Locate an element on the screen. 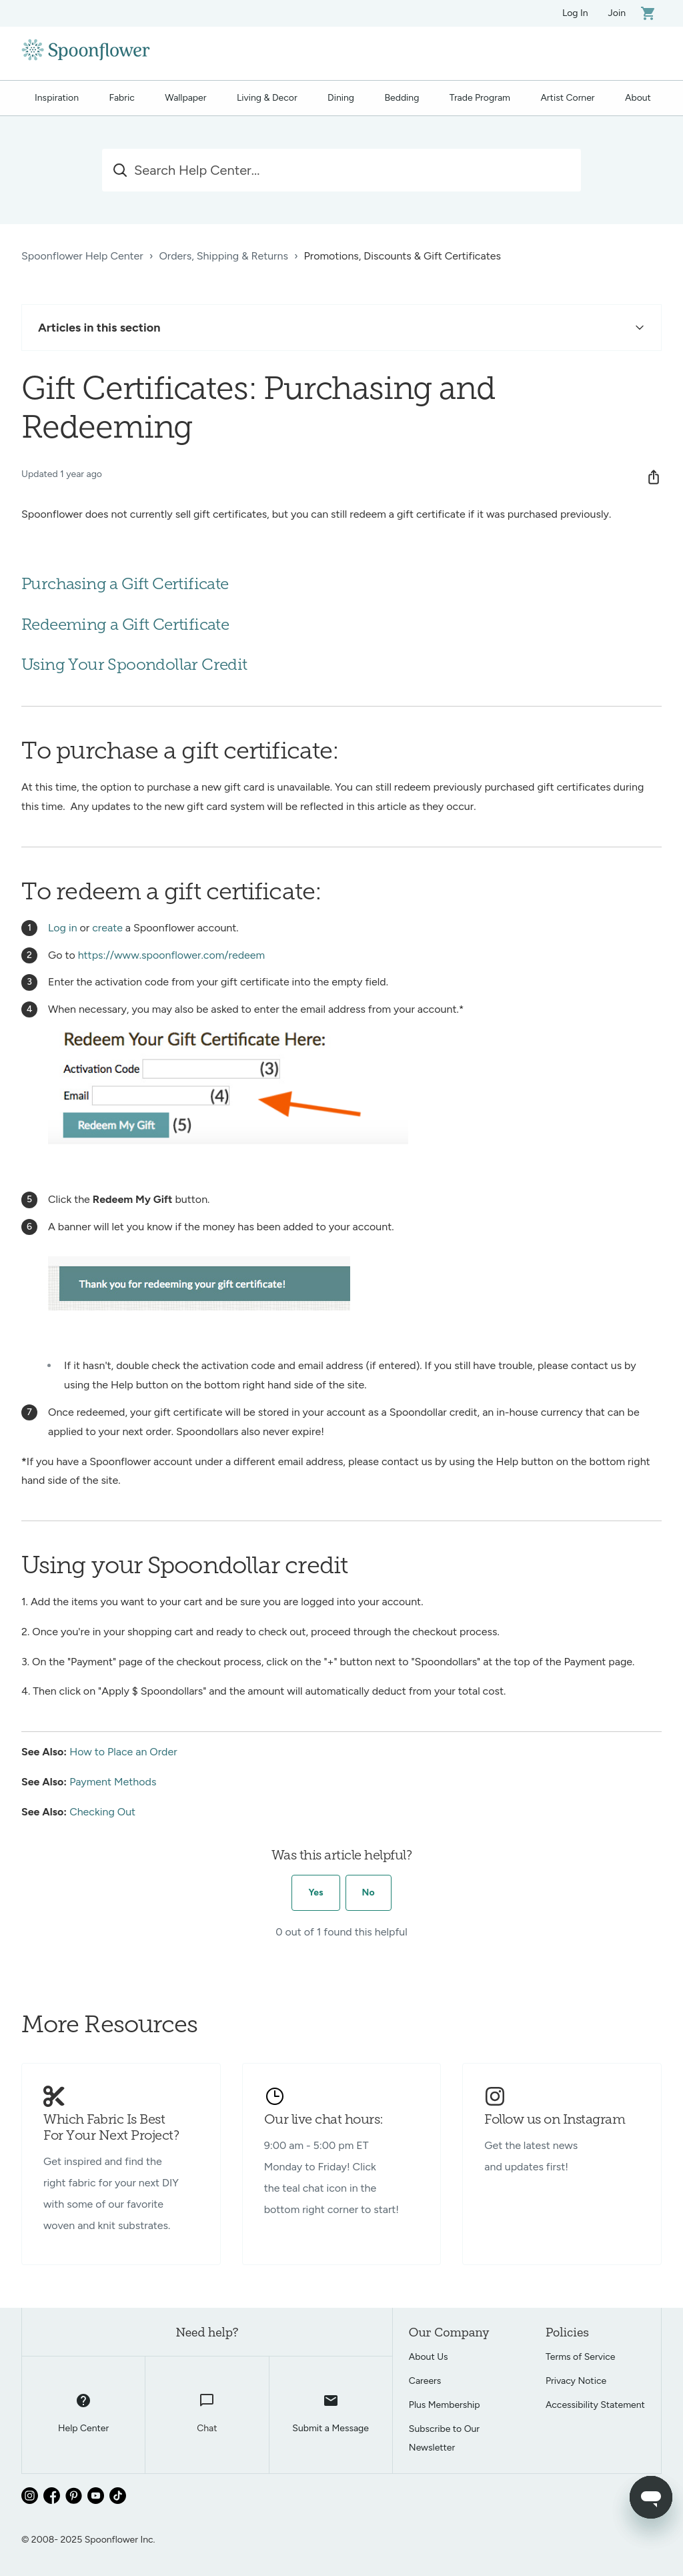 This screenshot has height=2576, width=683. Bedding is located at coordinates (402, 97).